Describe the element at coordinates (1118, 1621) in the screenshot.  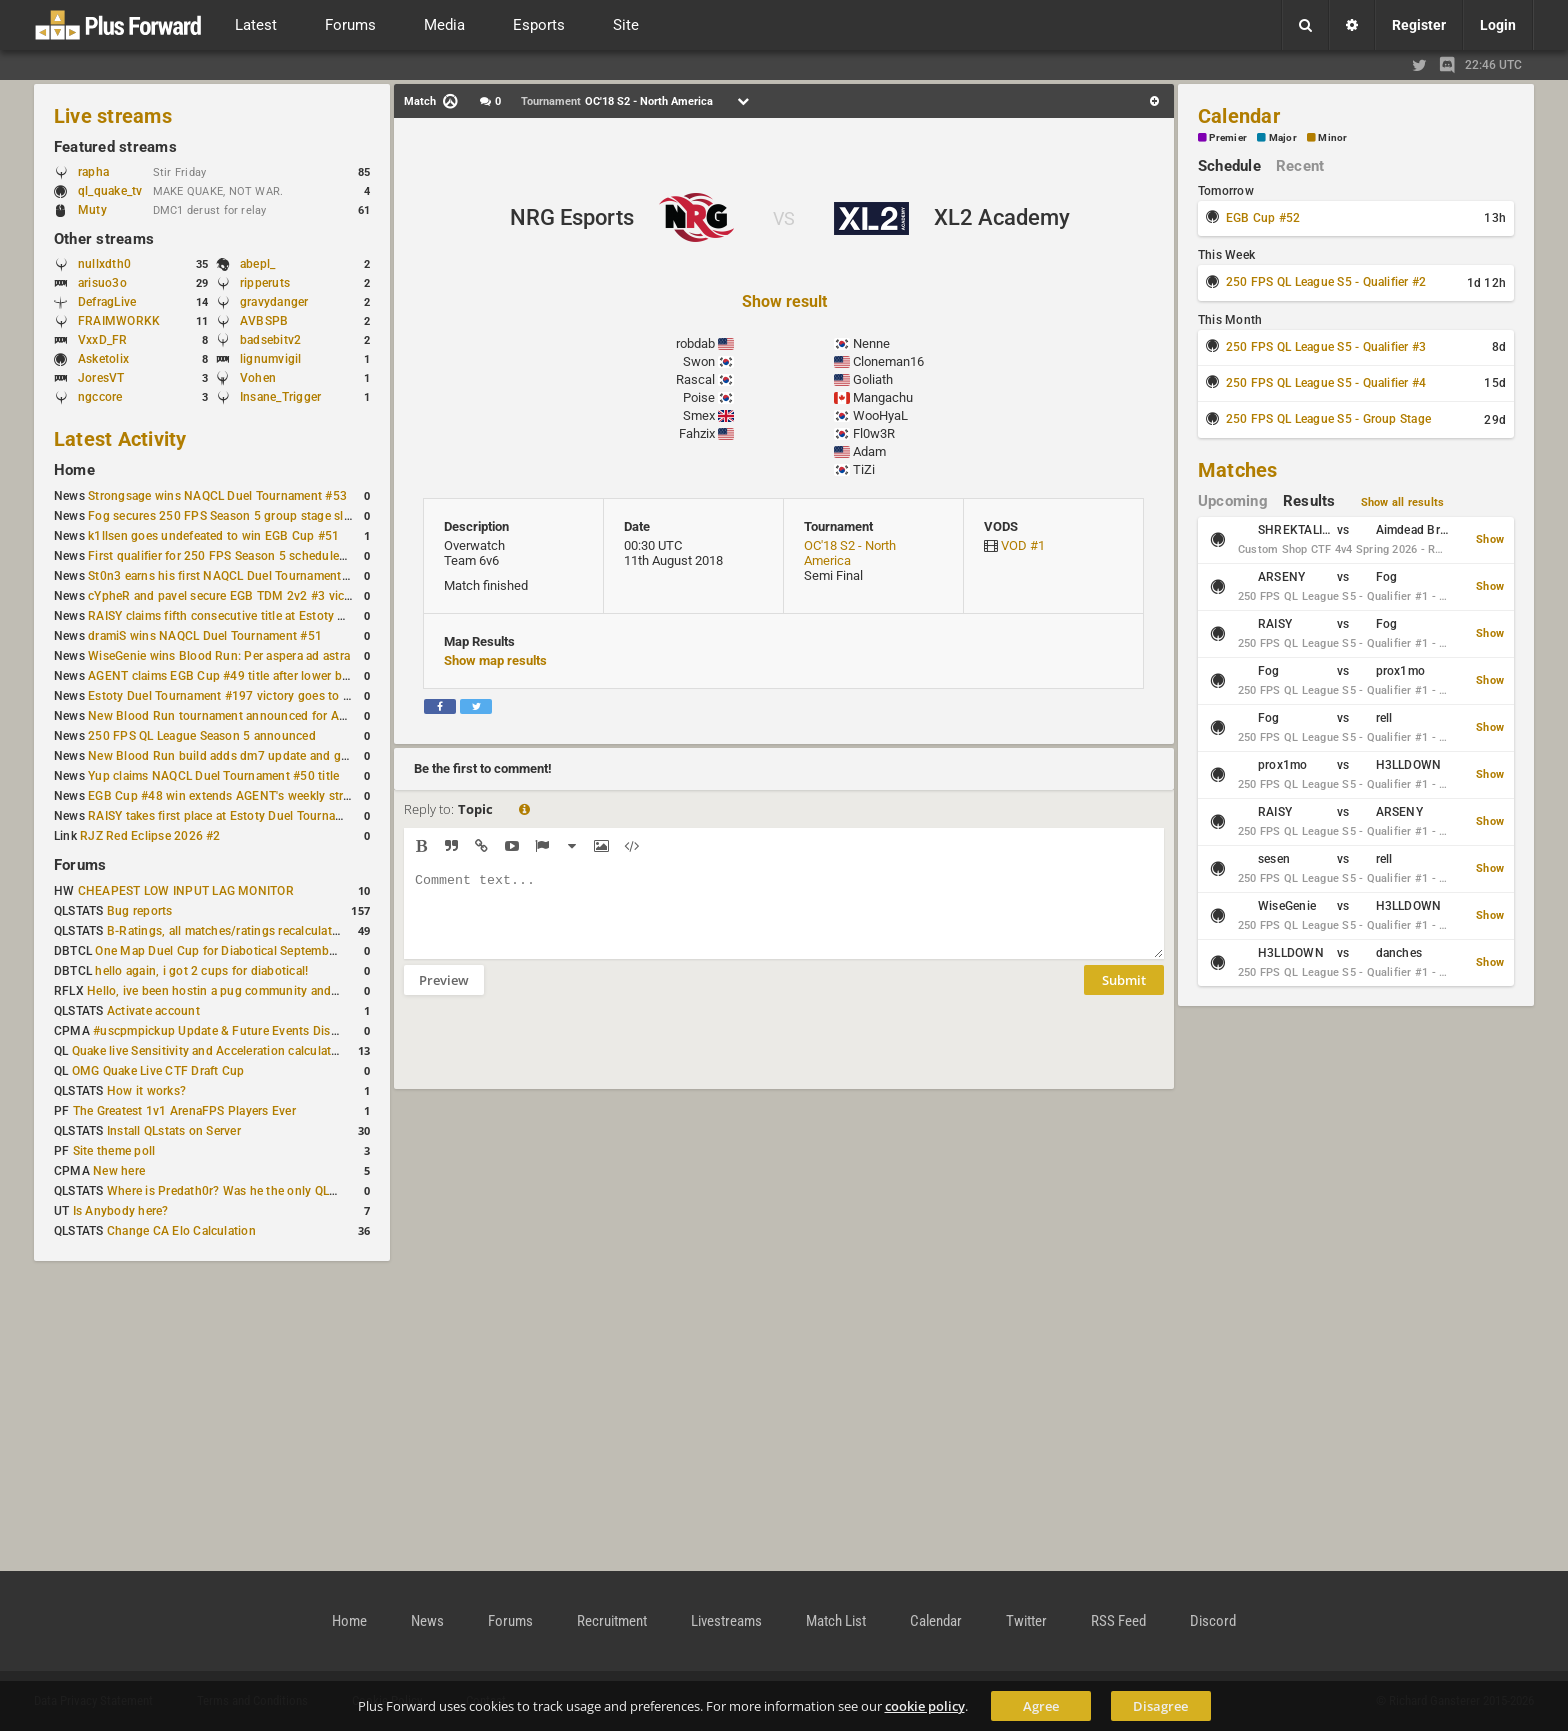
I see `RSS Feed` at that location.